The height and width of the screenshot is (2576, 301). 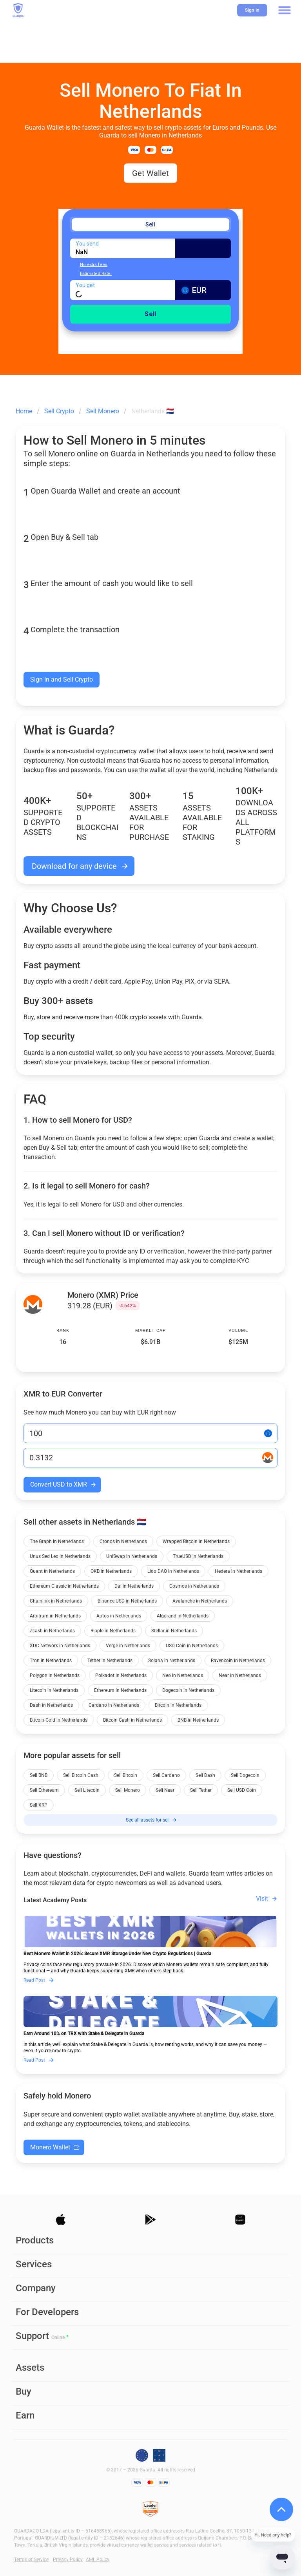 I want to click on Dai in Netherlands, so click(x=134, y=1586).